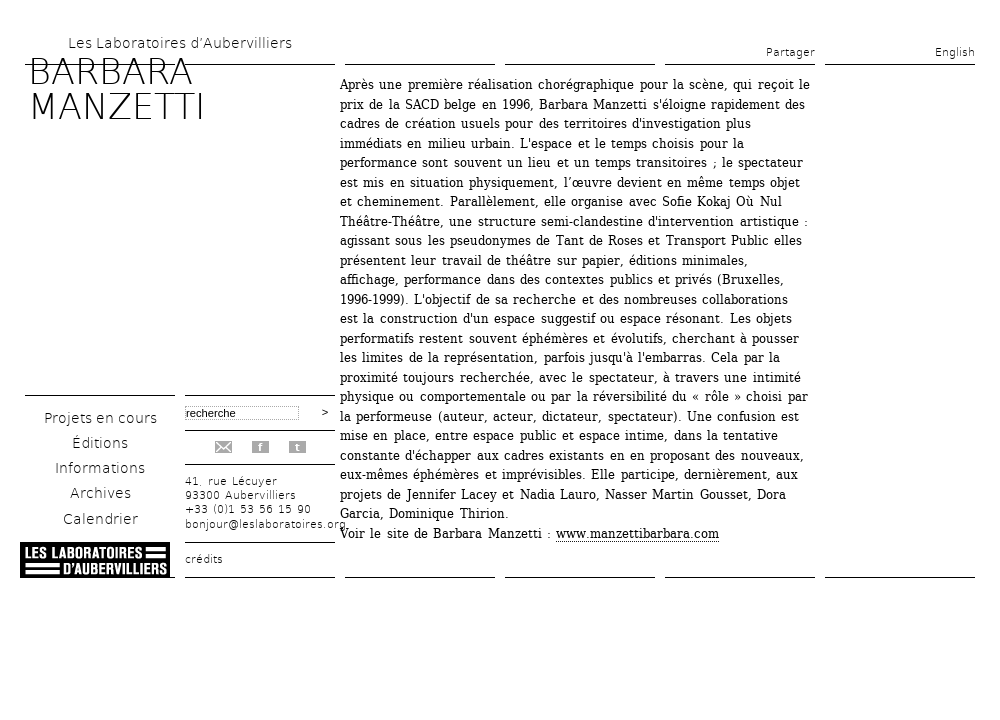 Image resolution: width=1000 pixels, height=720 pixels. I want to click on Éditions, so click(100, 443).